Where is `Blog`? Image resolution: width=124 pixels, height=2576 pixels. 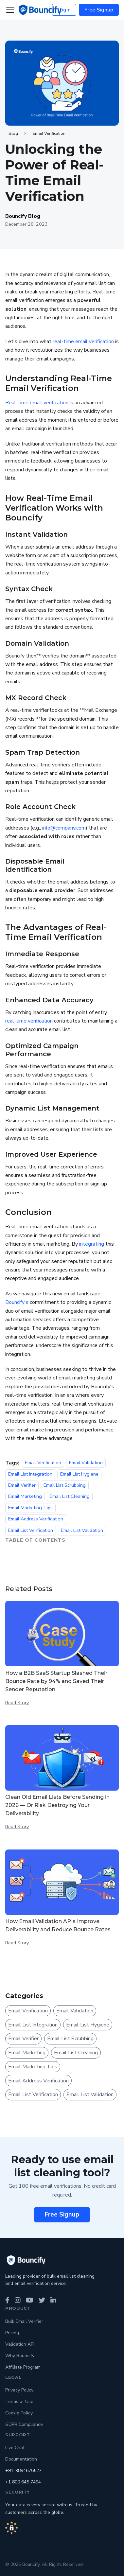
Blog is located at coordinates (13, 133).